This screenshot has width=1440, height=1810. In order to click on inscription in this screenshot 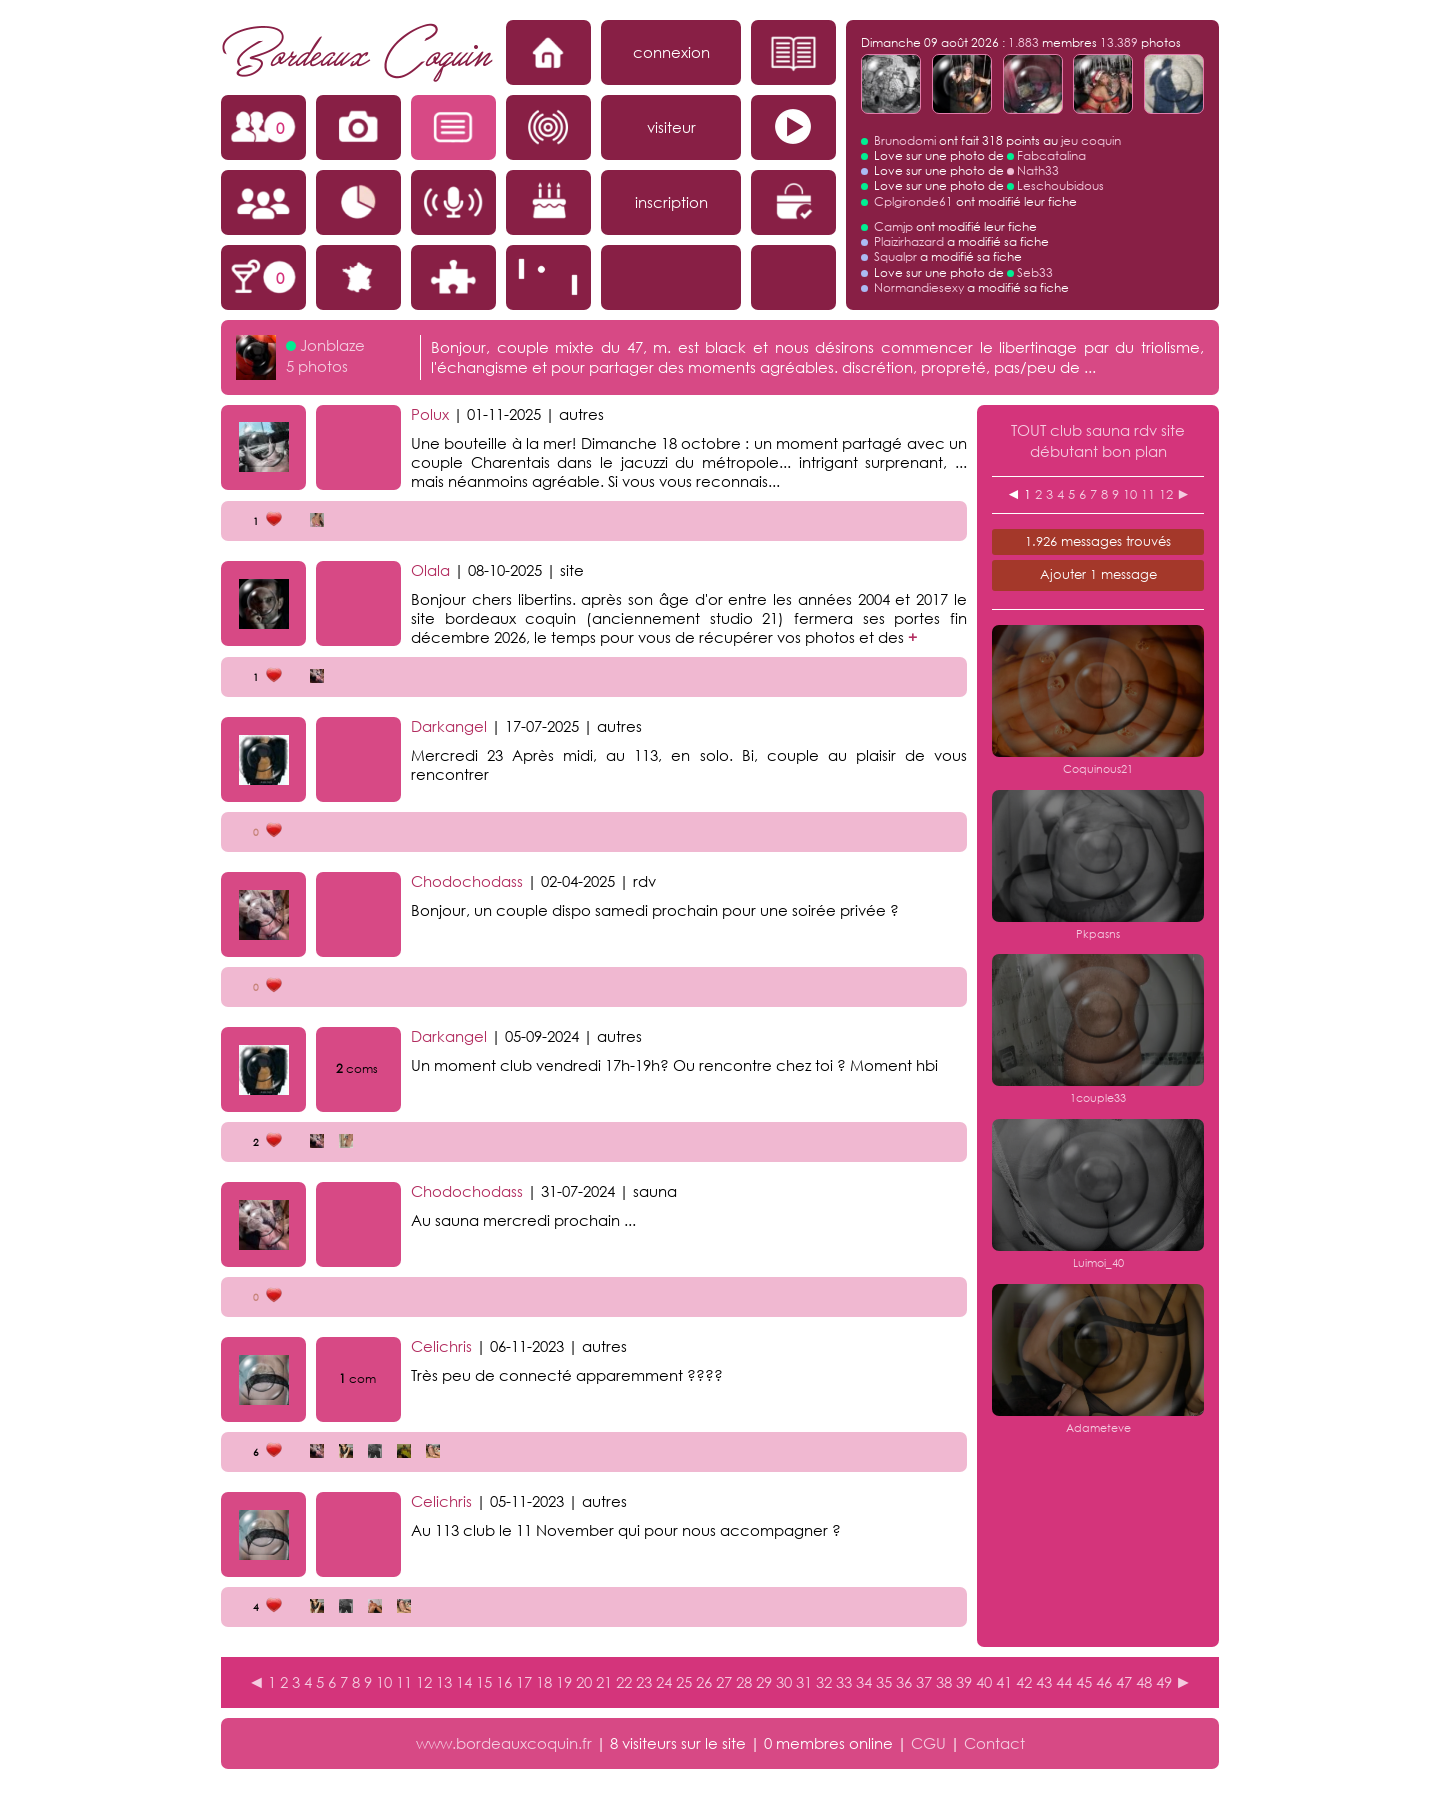, I will do `click(671, 202)`.